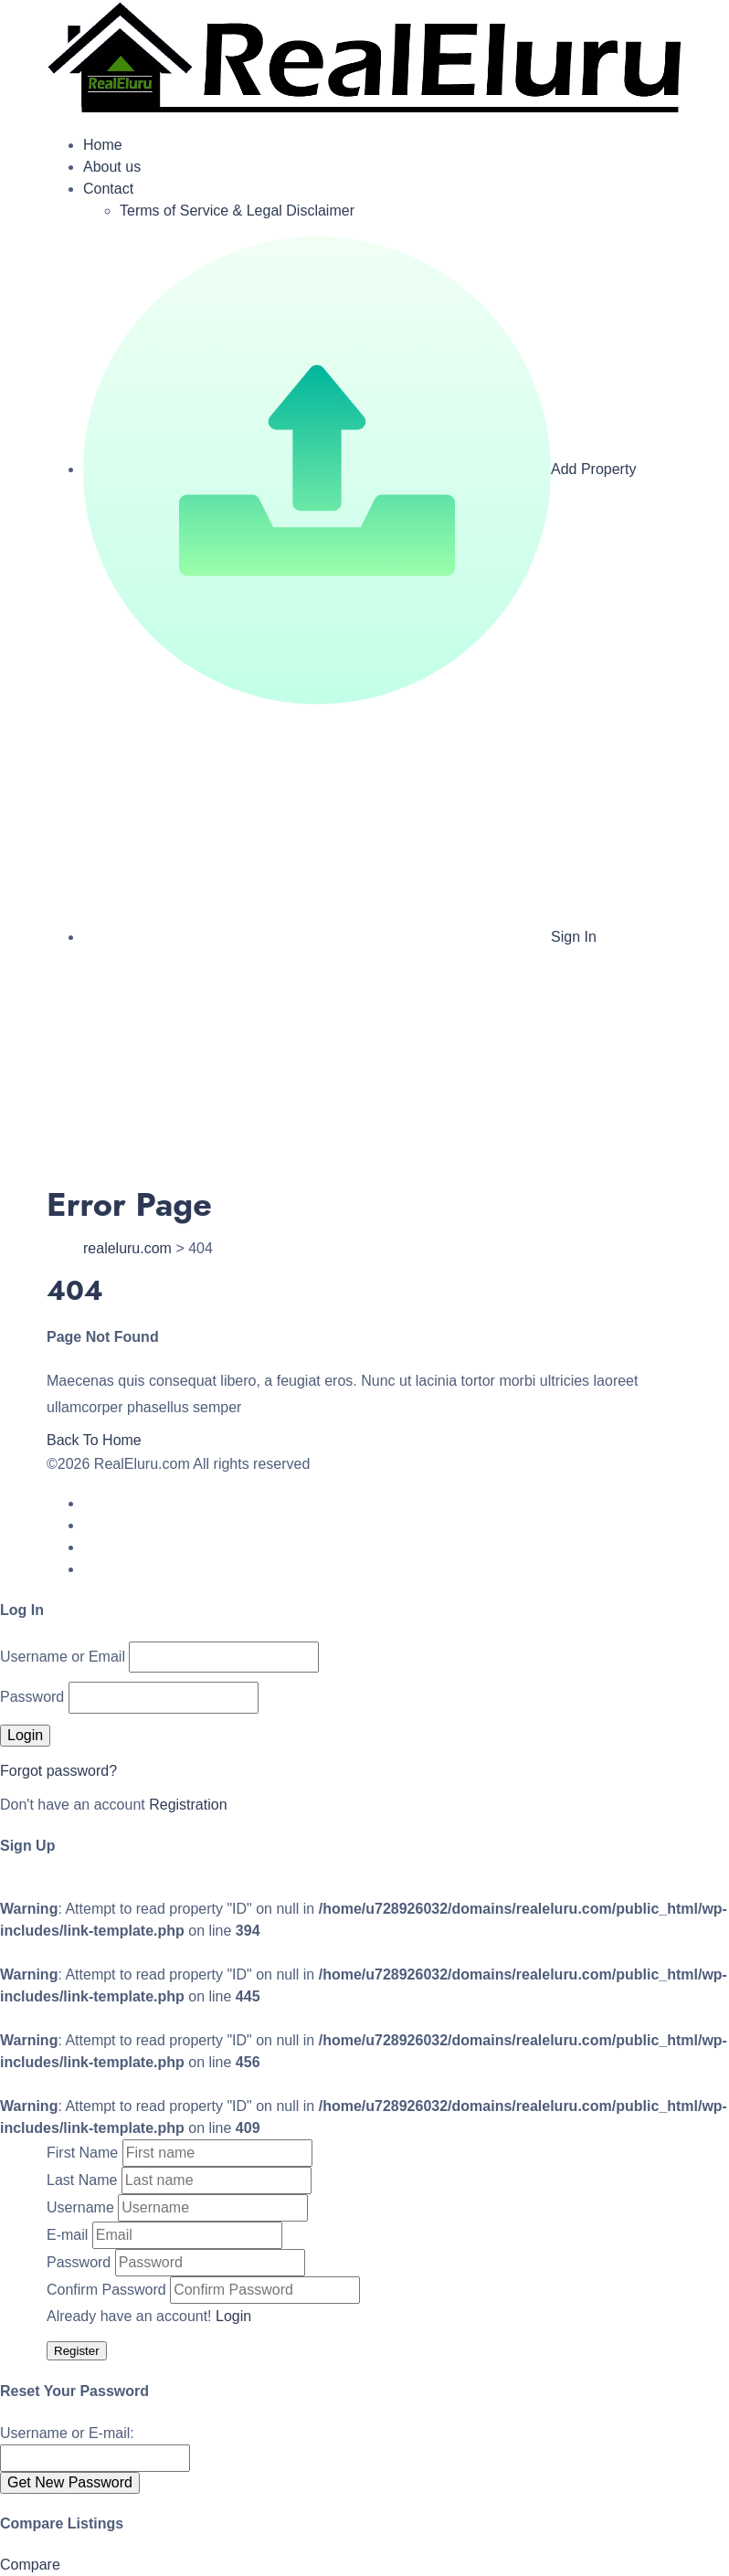 The width and height of the screenshot is (729, 2576). I want to click on Register, so click(77, 2351).